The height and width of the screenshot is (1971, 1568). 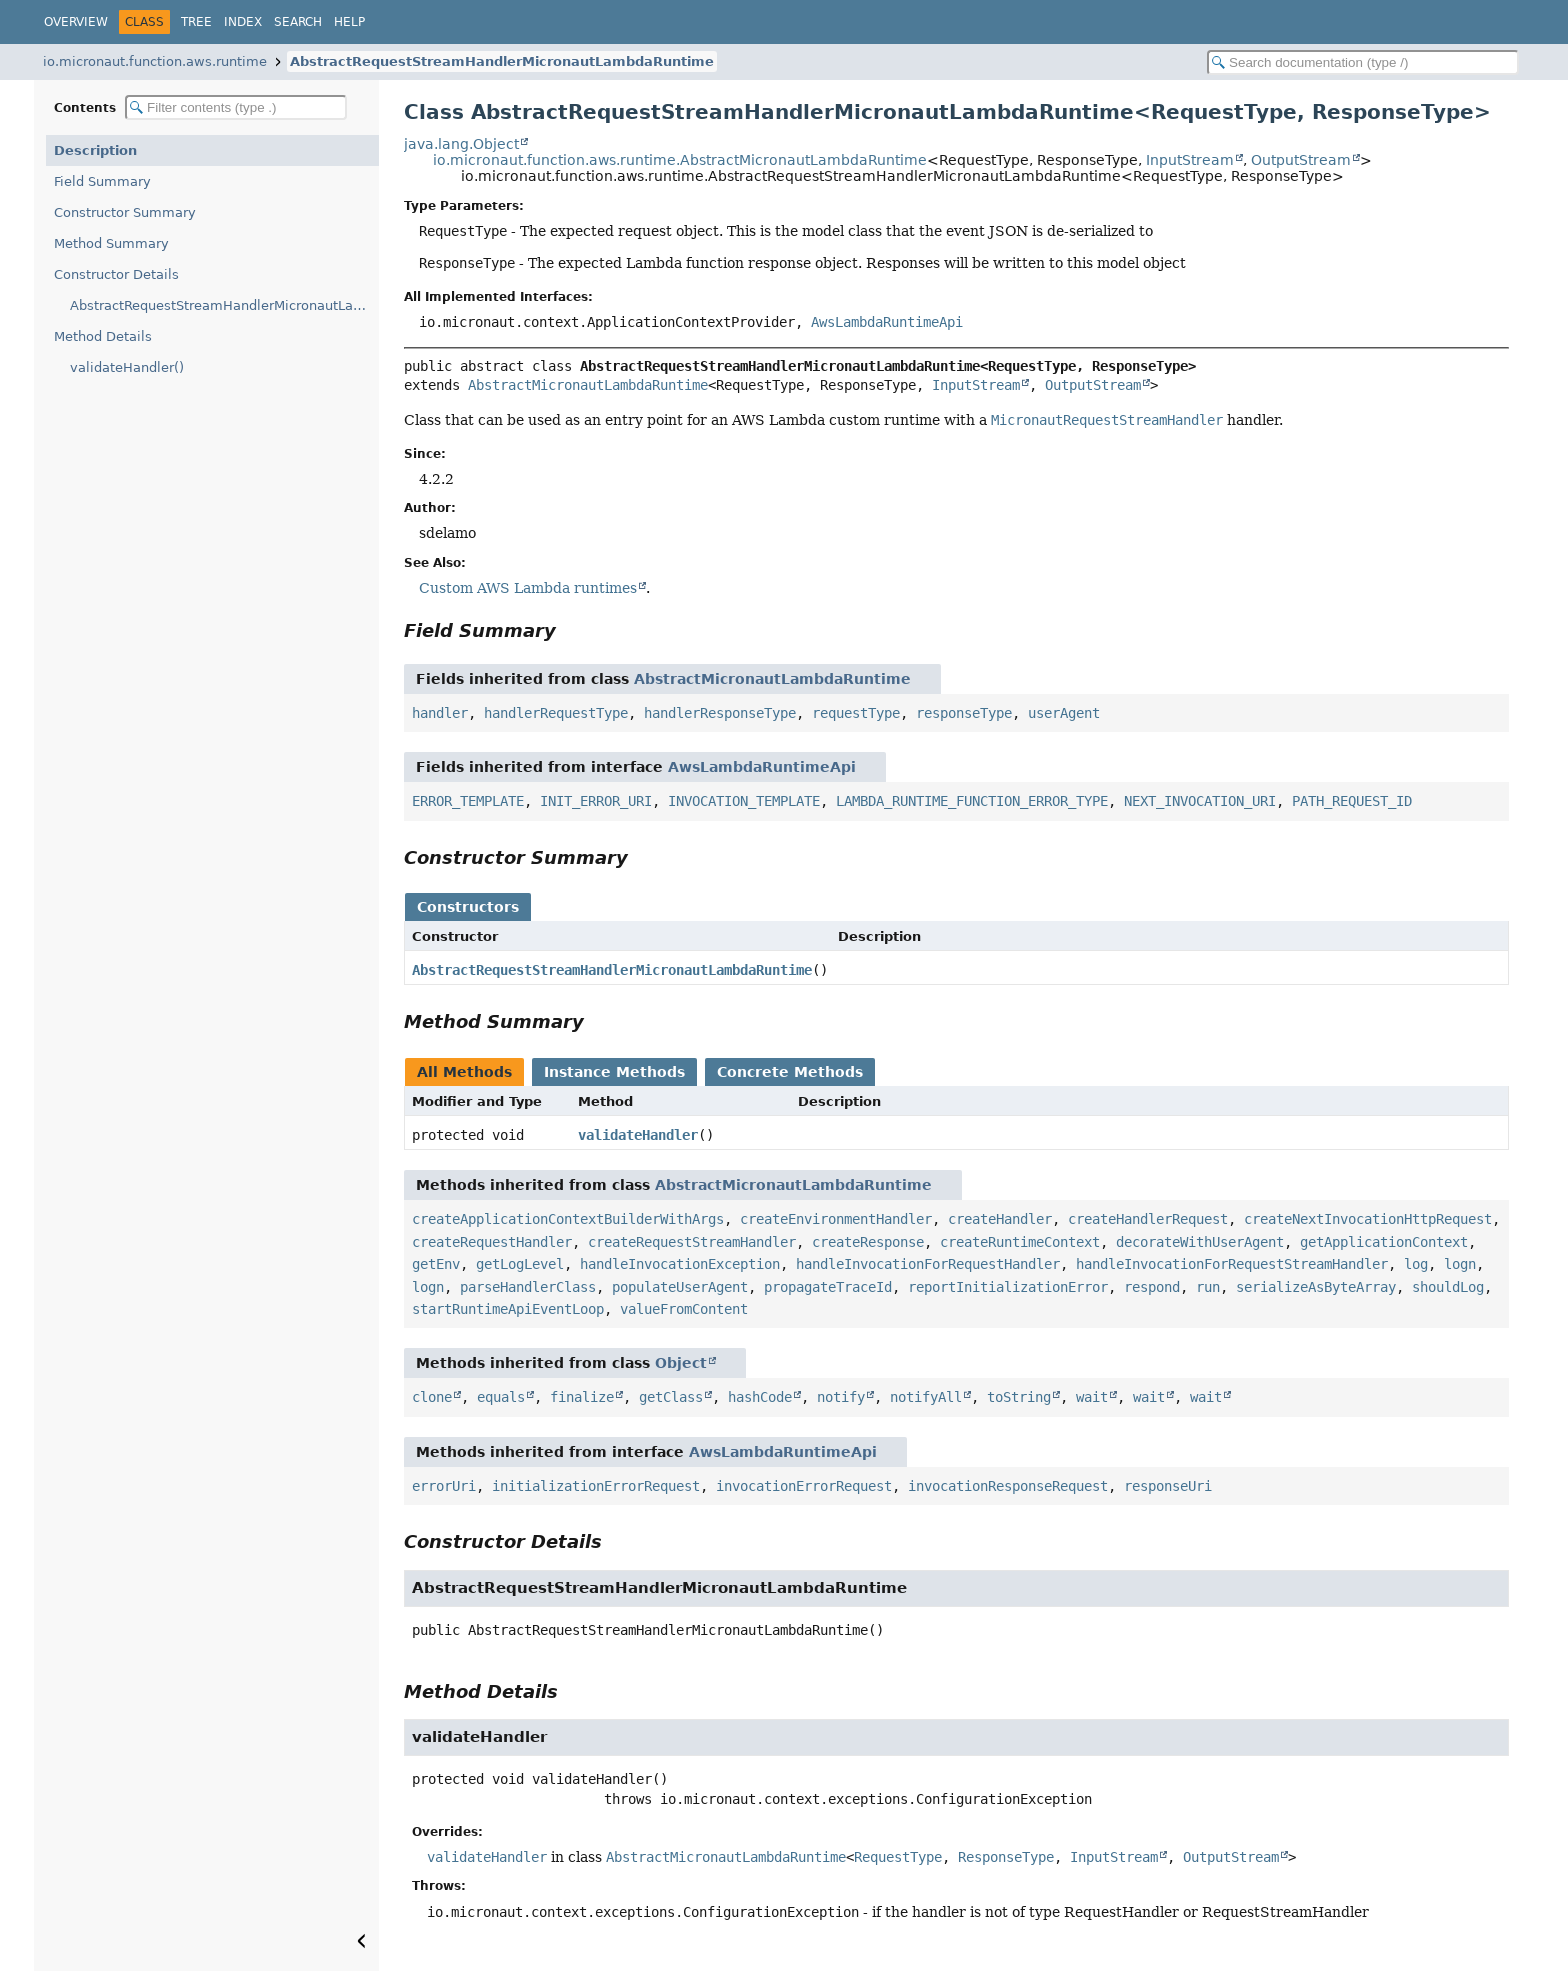 I want to click on validateHandler(), so click(x=127, y=367).